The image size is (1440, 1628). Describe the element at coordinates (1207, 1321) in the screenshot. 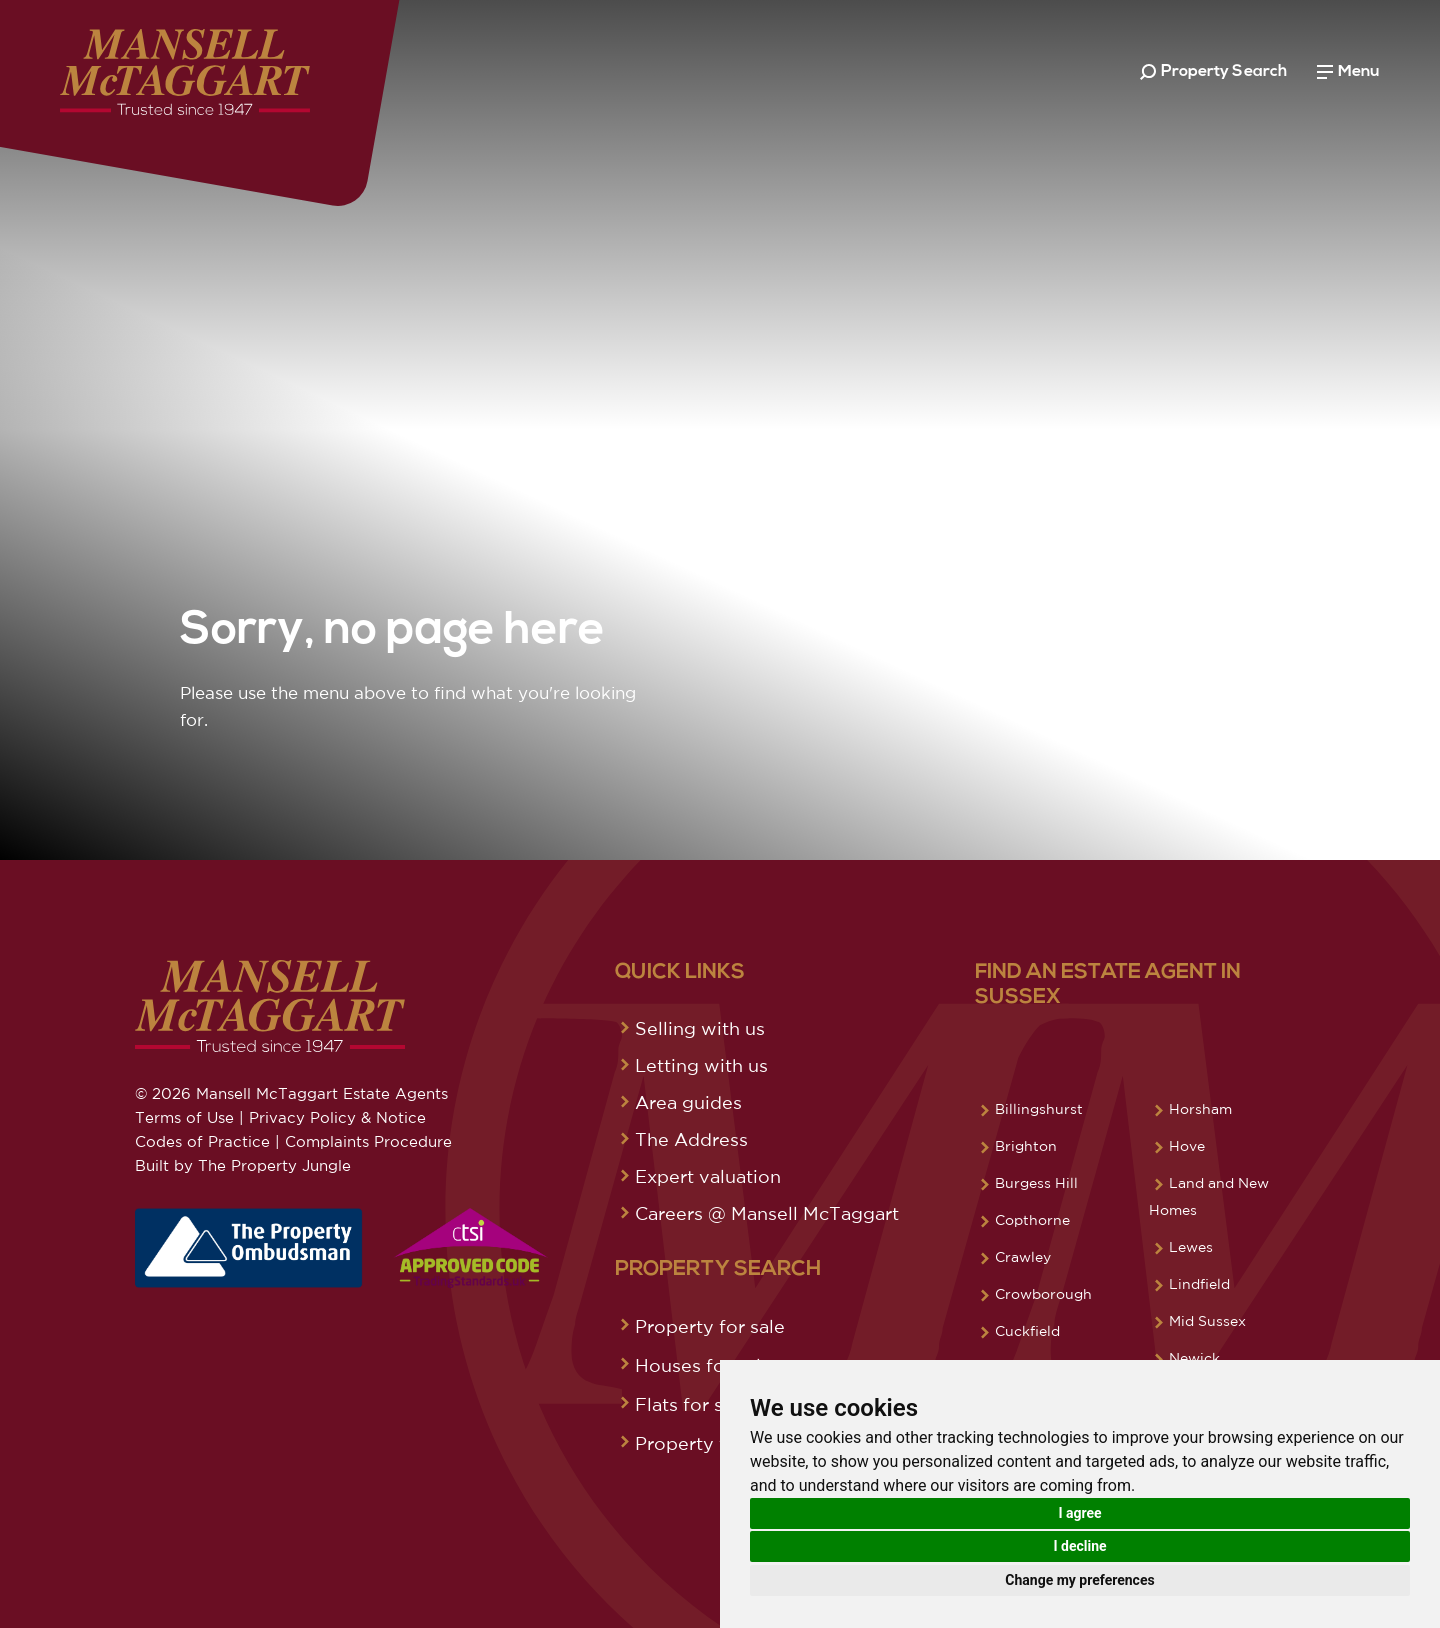

I see `Mid Sussex` at that location.